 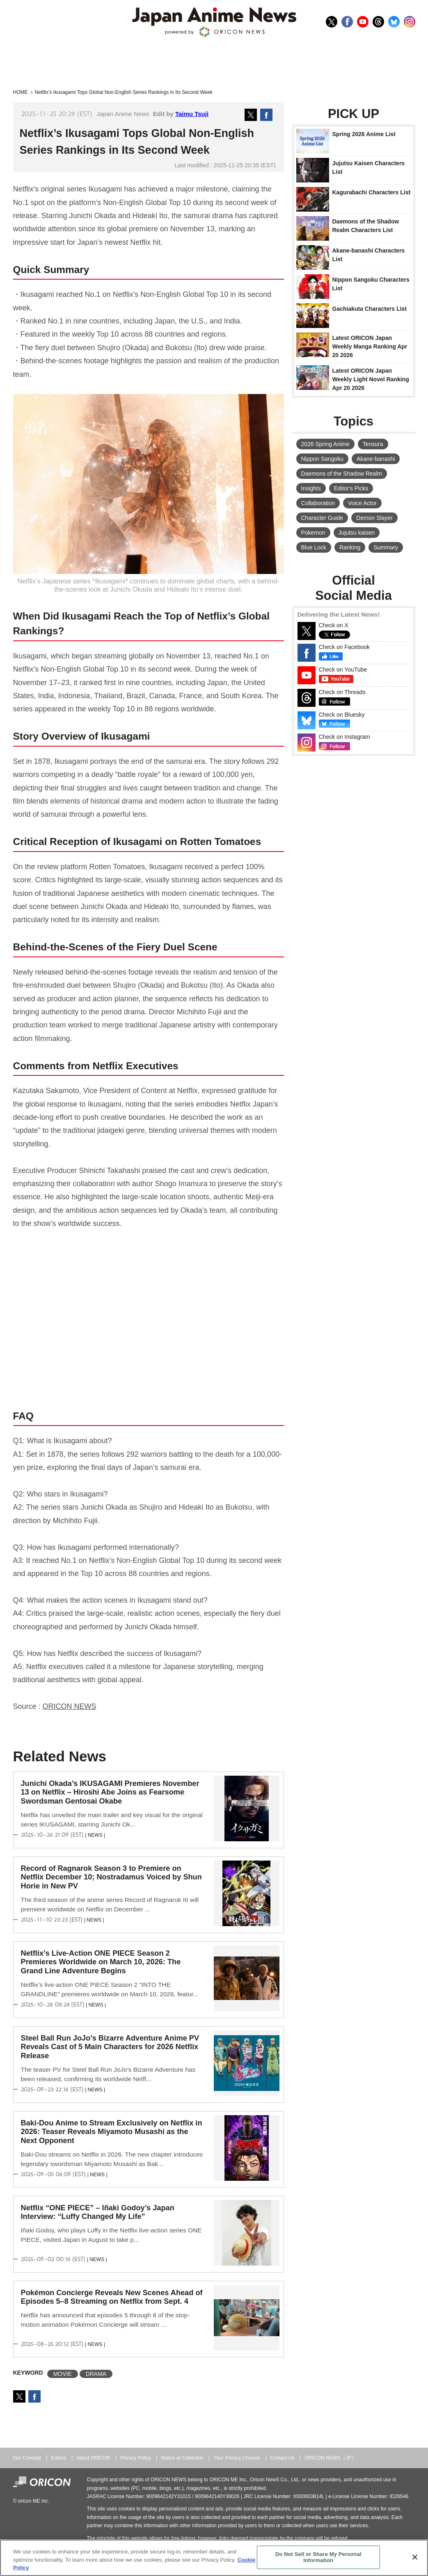 What do you see at coordinates (214, 2558) in the screenshot?
I see `[region]` at bounding box center [214, 2558].